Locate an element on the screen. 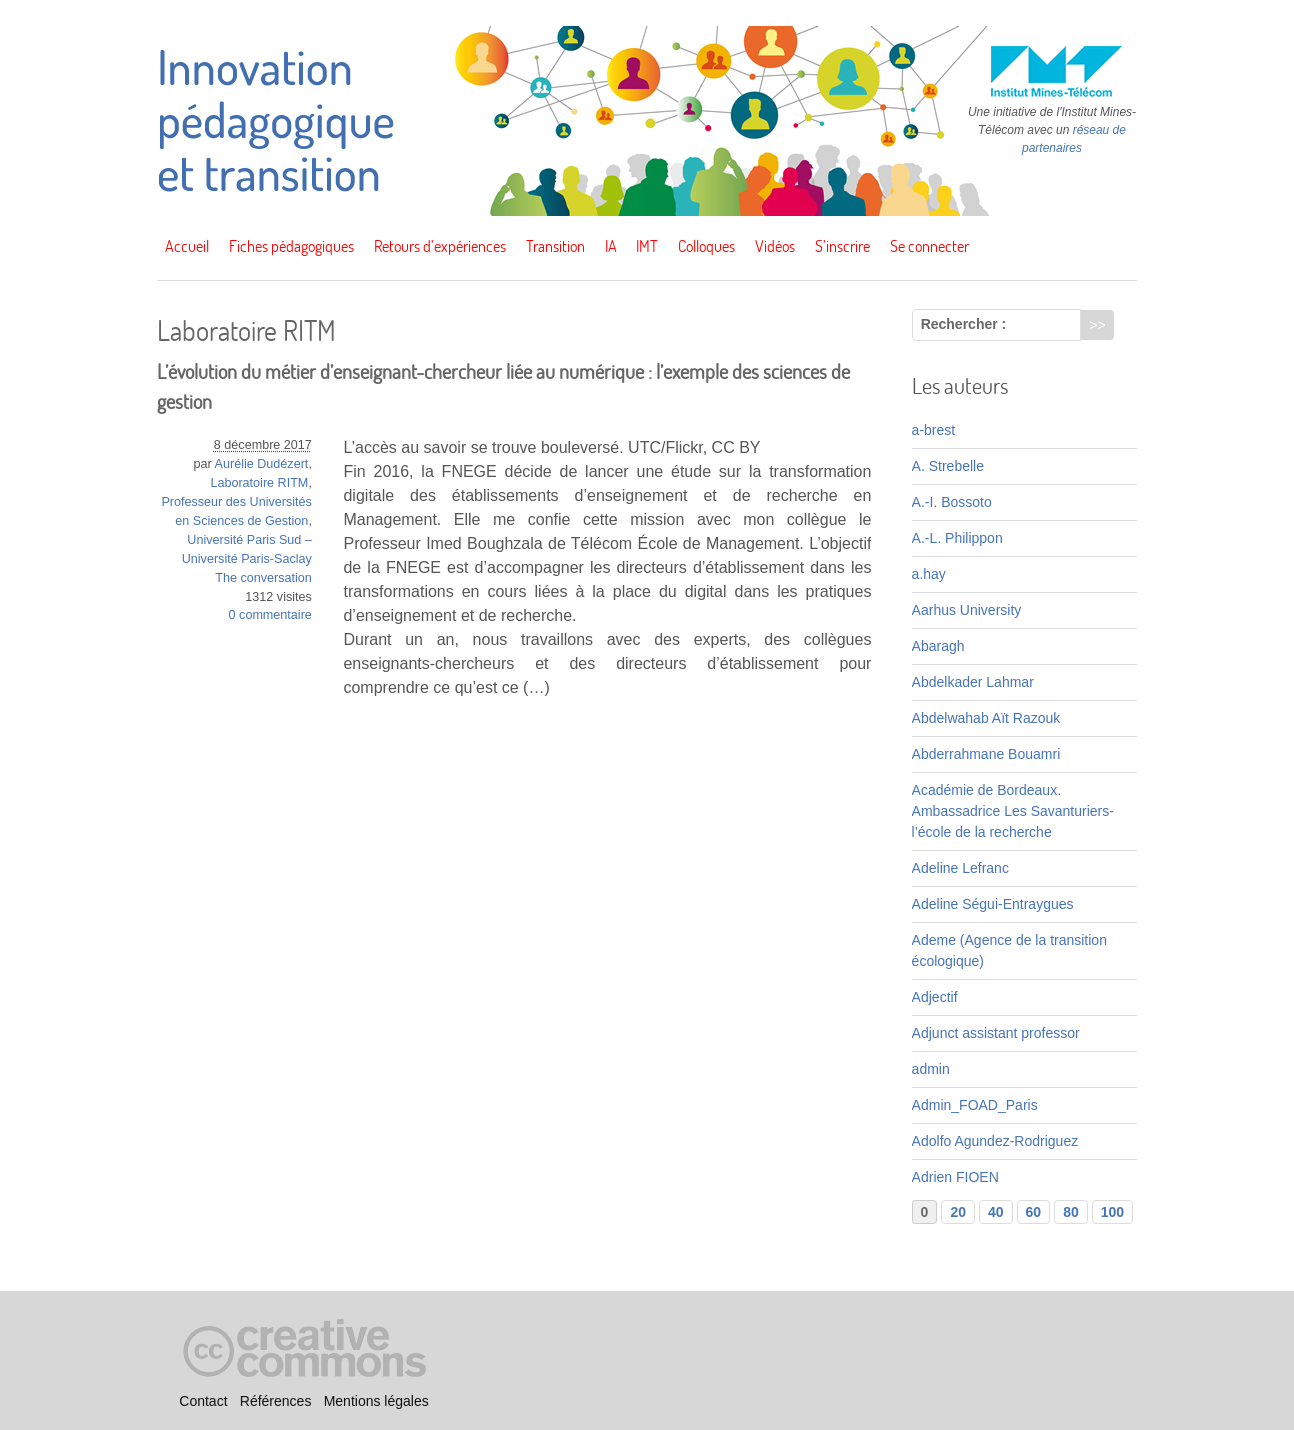 This screenshot has height=1430, width=1294. Vidéos is located at coordinates (775, 246).